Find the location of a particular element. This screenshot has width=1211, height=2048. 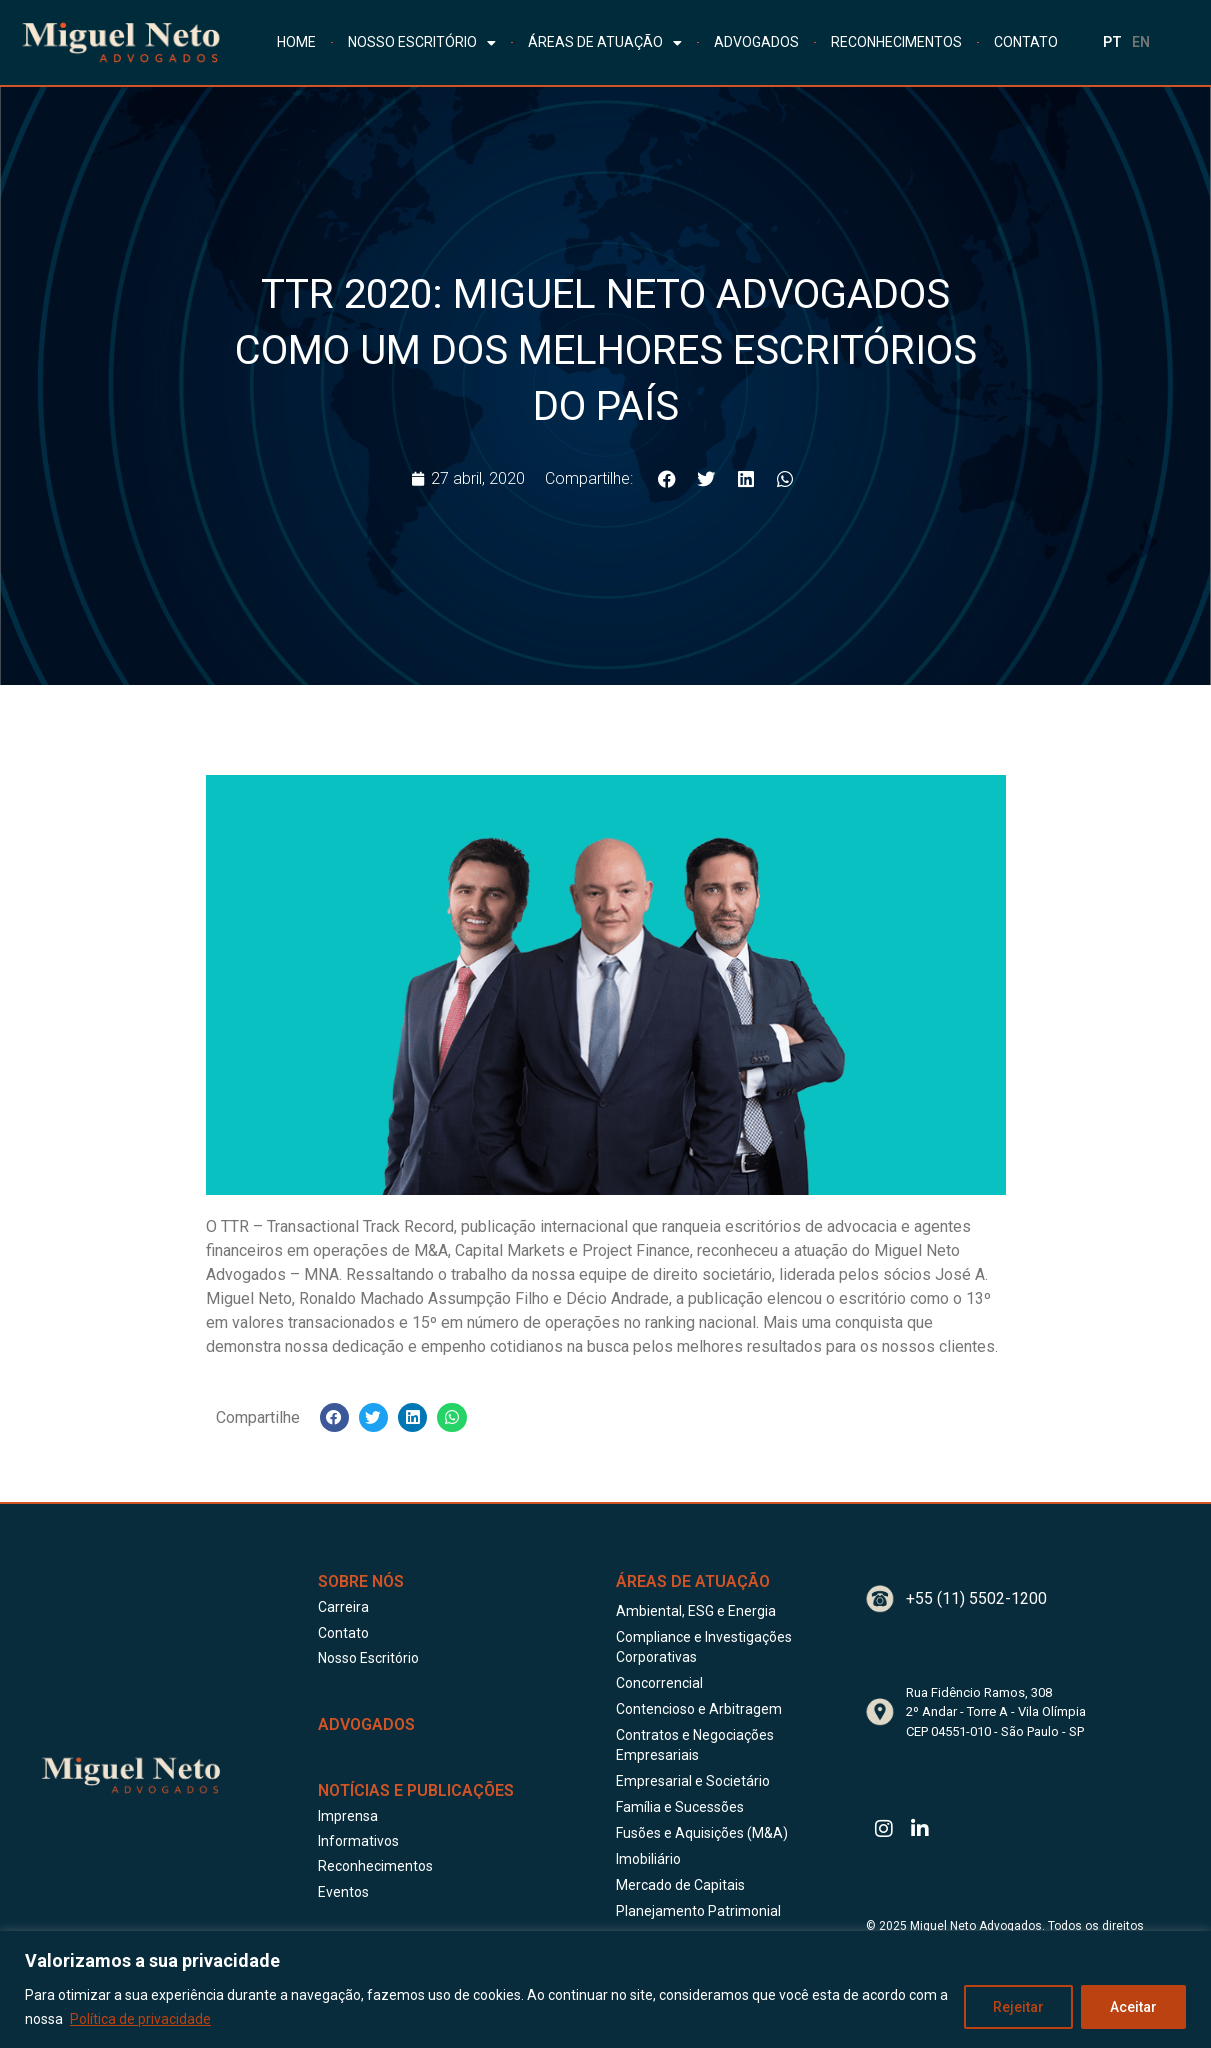

Compliance e Investigações Corporativas is located at coordinates (704, 1647).